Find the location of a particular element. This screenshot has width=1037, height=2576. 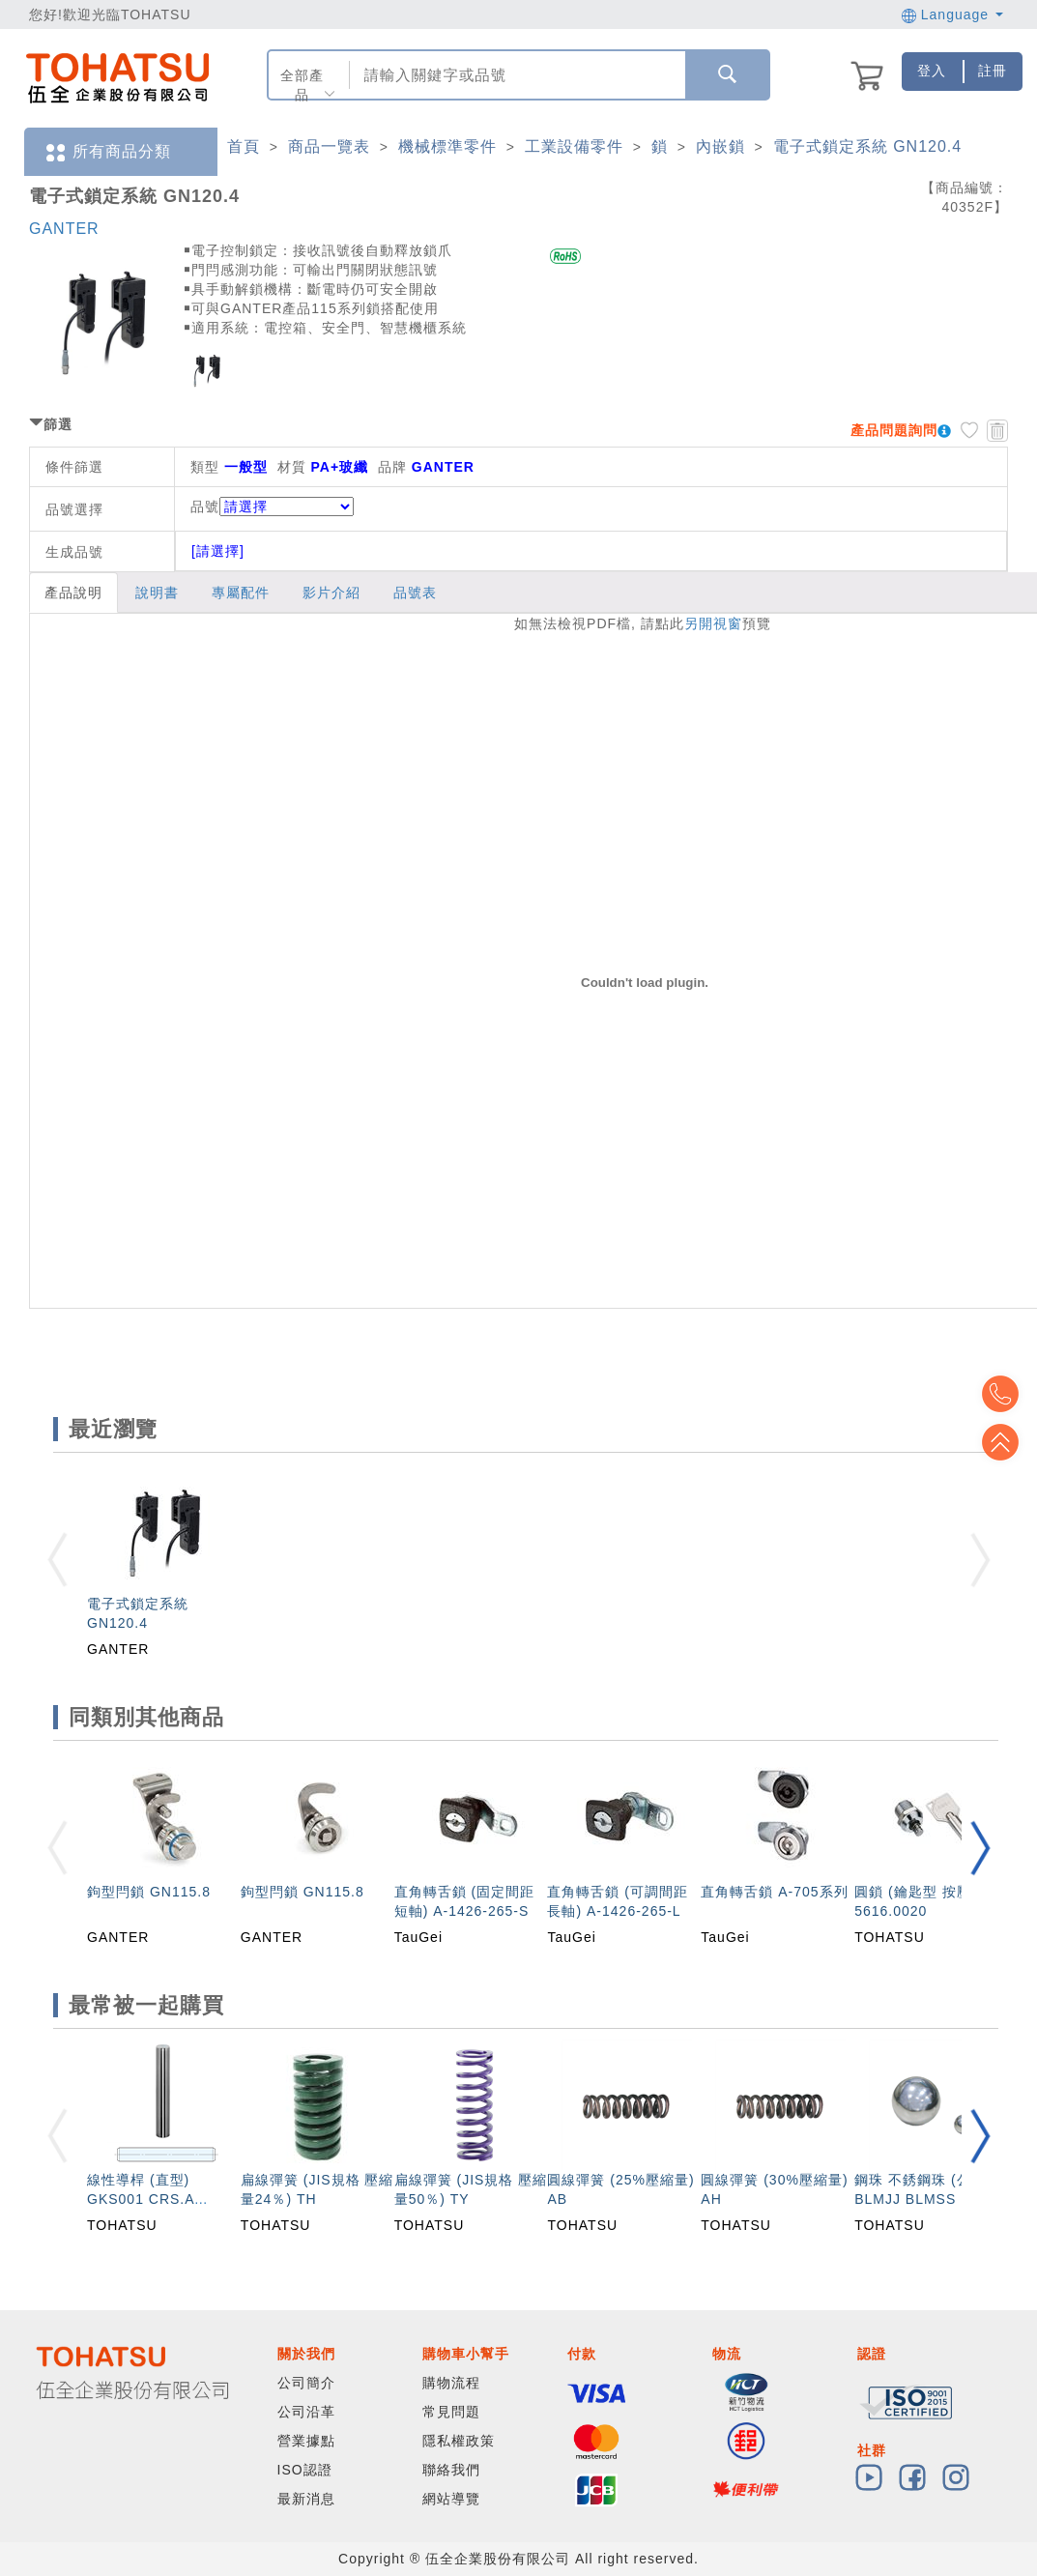

品號表 is located at coordinates (415, 592).